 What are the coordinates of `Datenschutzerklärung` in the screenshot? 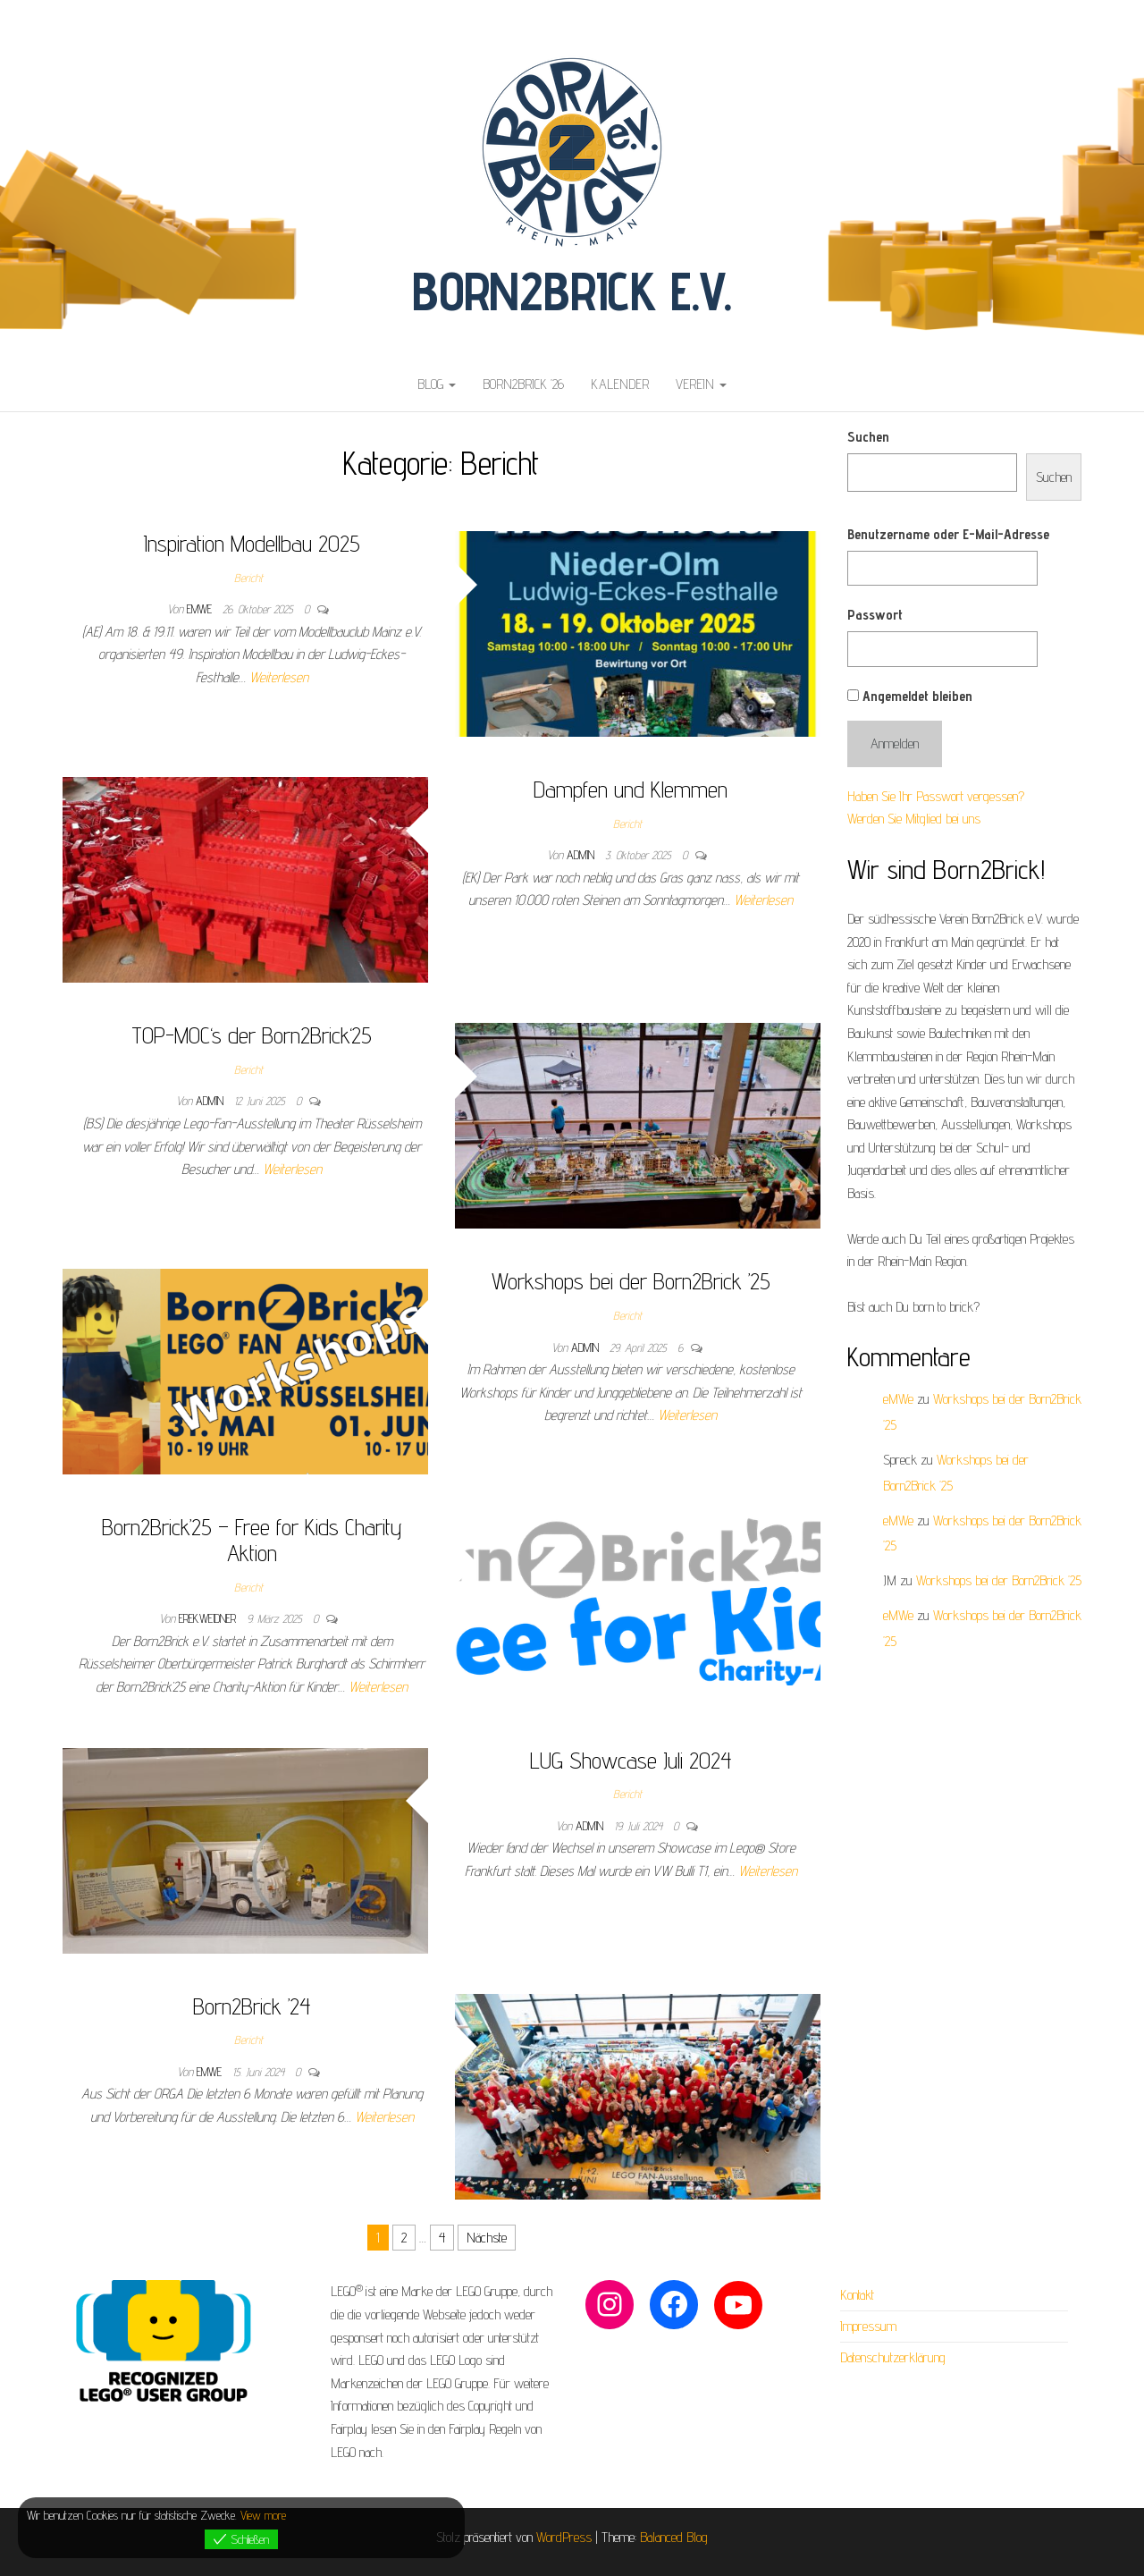 It's located at (893, 2357).